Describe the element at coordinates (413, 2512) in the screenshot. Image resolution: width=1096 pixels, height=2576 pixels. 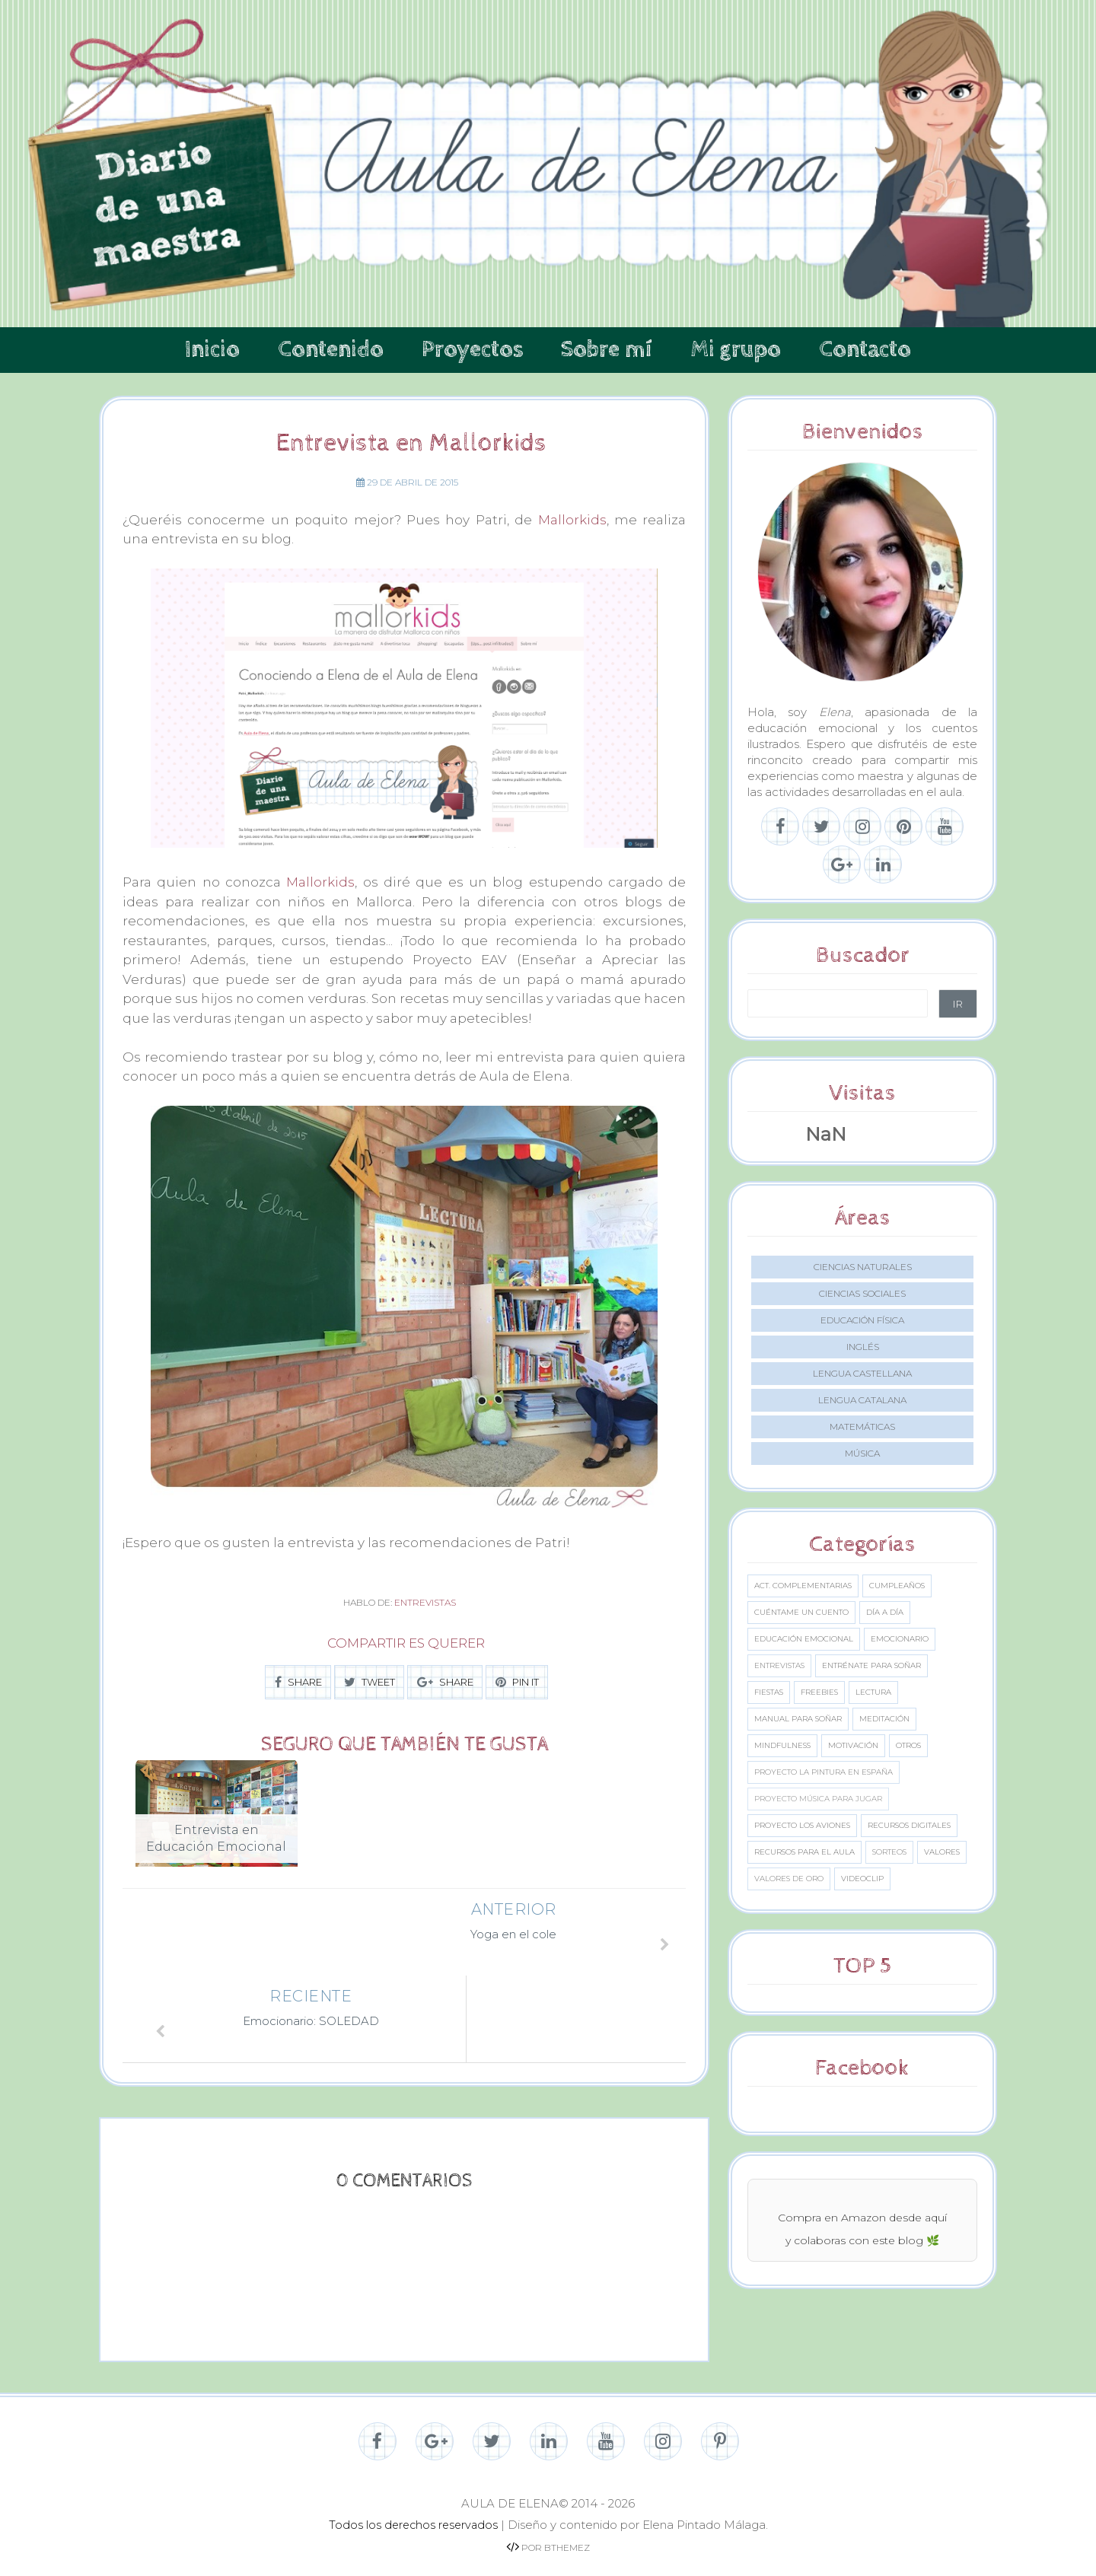
I see `Todos los derechos reservados` at that location.